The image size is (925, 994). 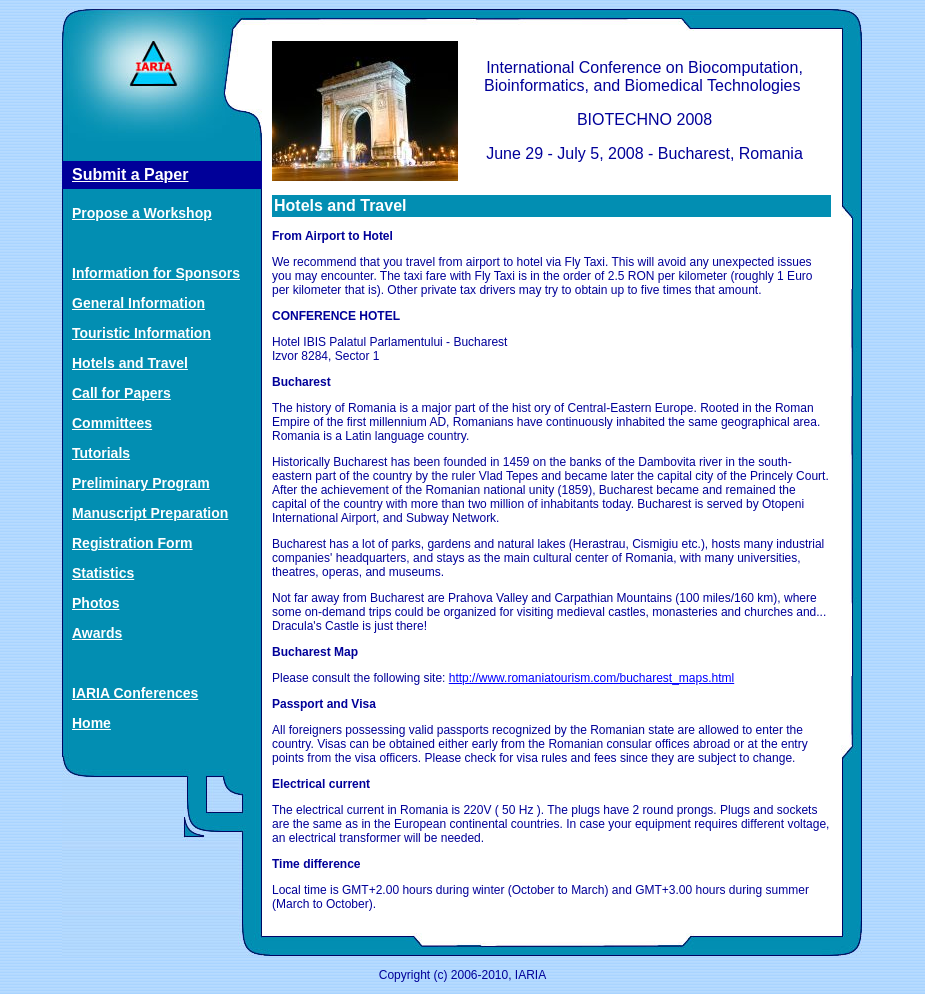 What do you see at coordinates (112, 423) in the screenshot?
I see `Committees` at bounding box center [112, 423].